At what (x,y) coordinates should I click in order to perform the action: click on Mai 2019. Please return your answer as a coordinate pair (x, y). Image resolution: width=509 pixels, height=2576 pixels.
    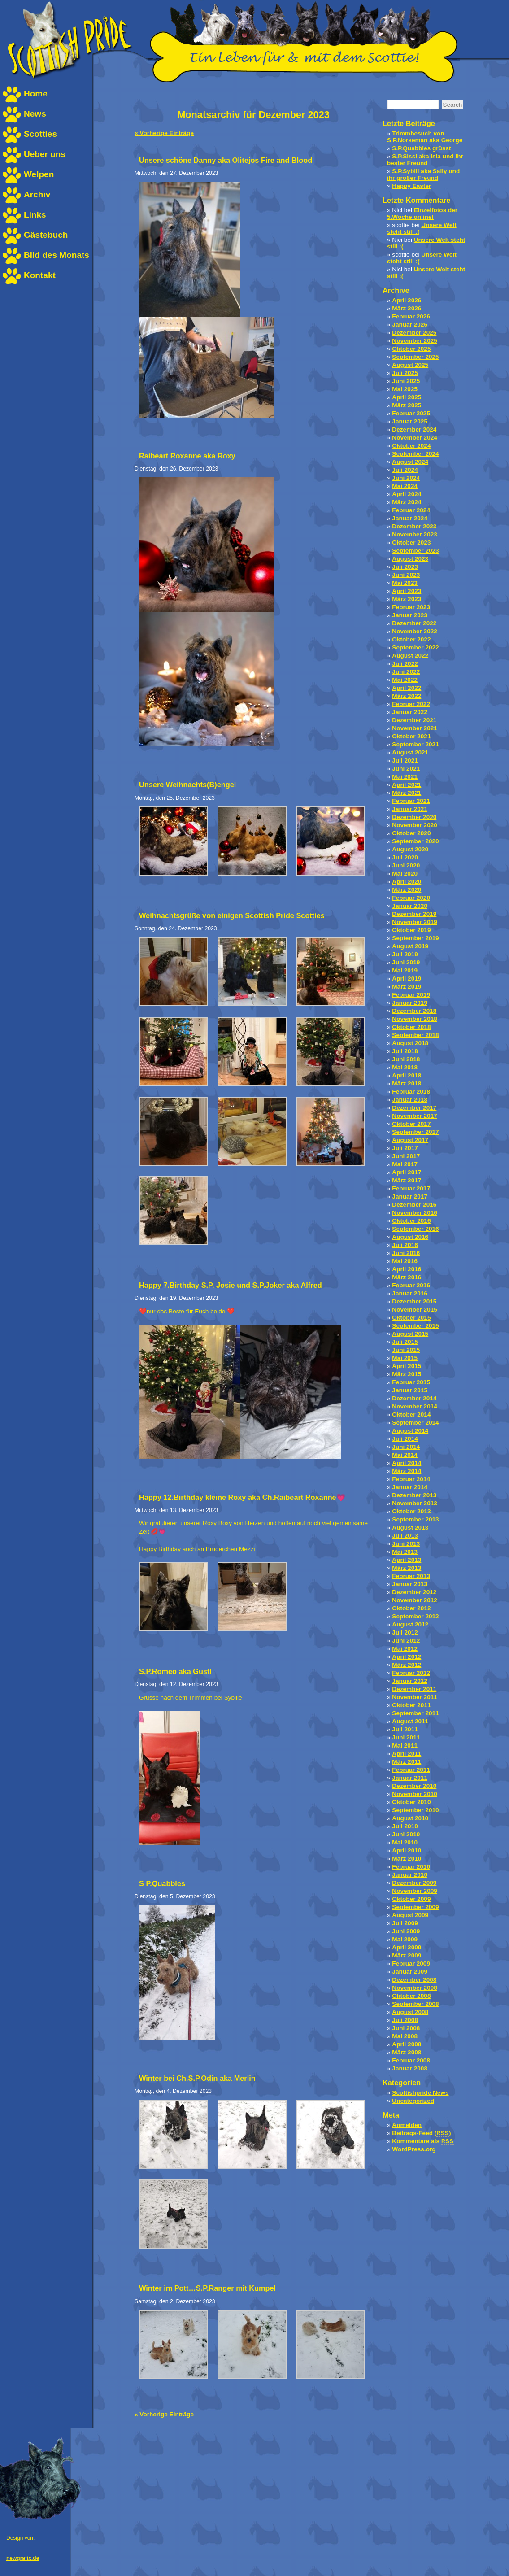
    Looking at the image, I should click on (405, 970).